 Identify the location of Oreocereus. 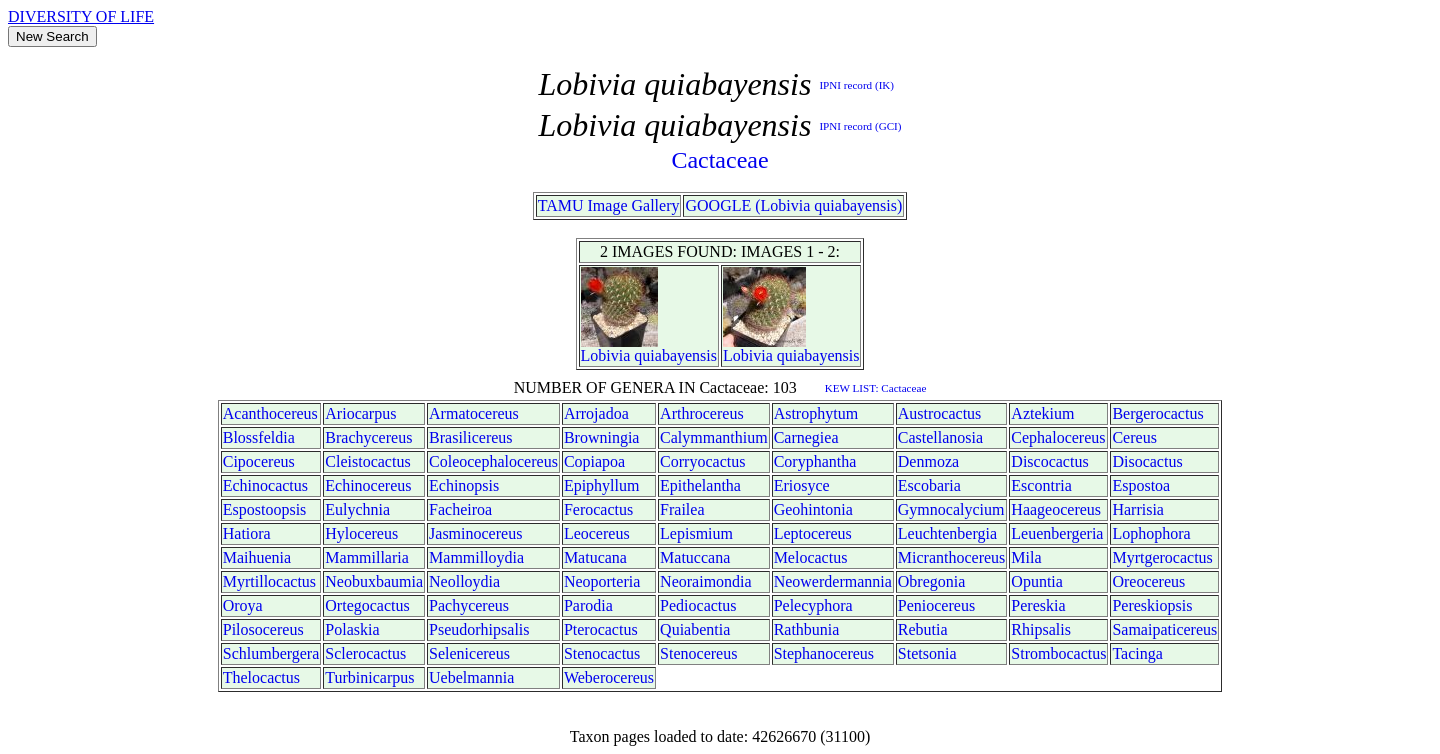
(1148, 581).